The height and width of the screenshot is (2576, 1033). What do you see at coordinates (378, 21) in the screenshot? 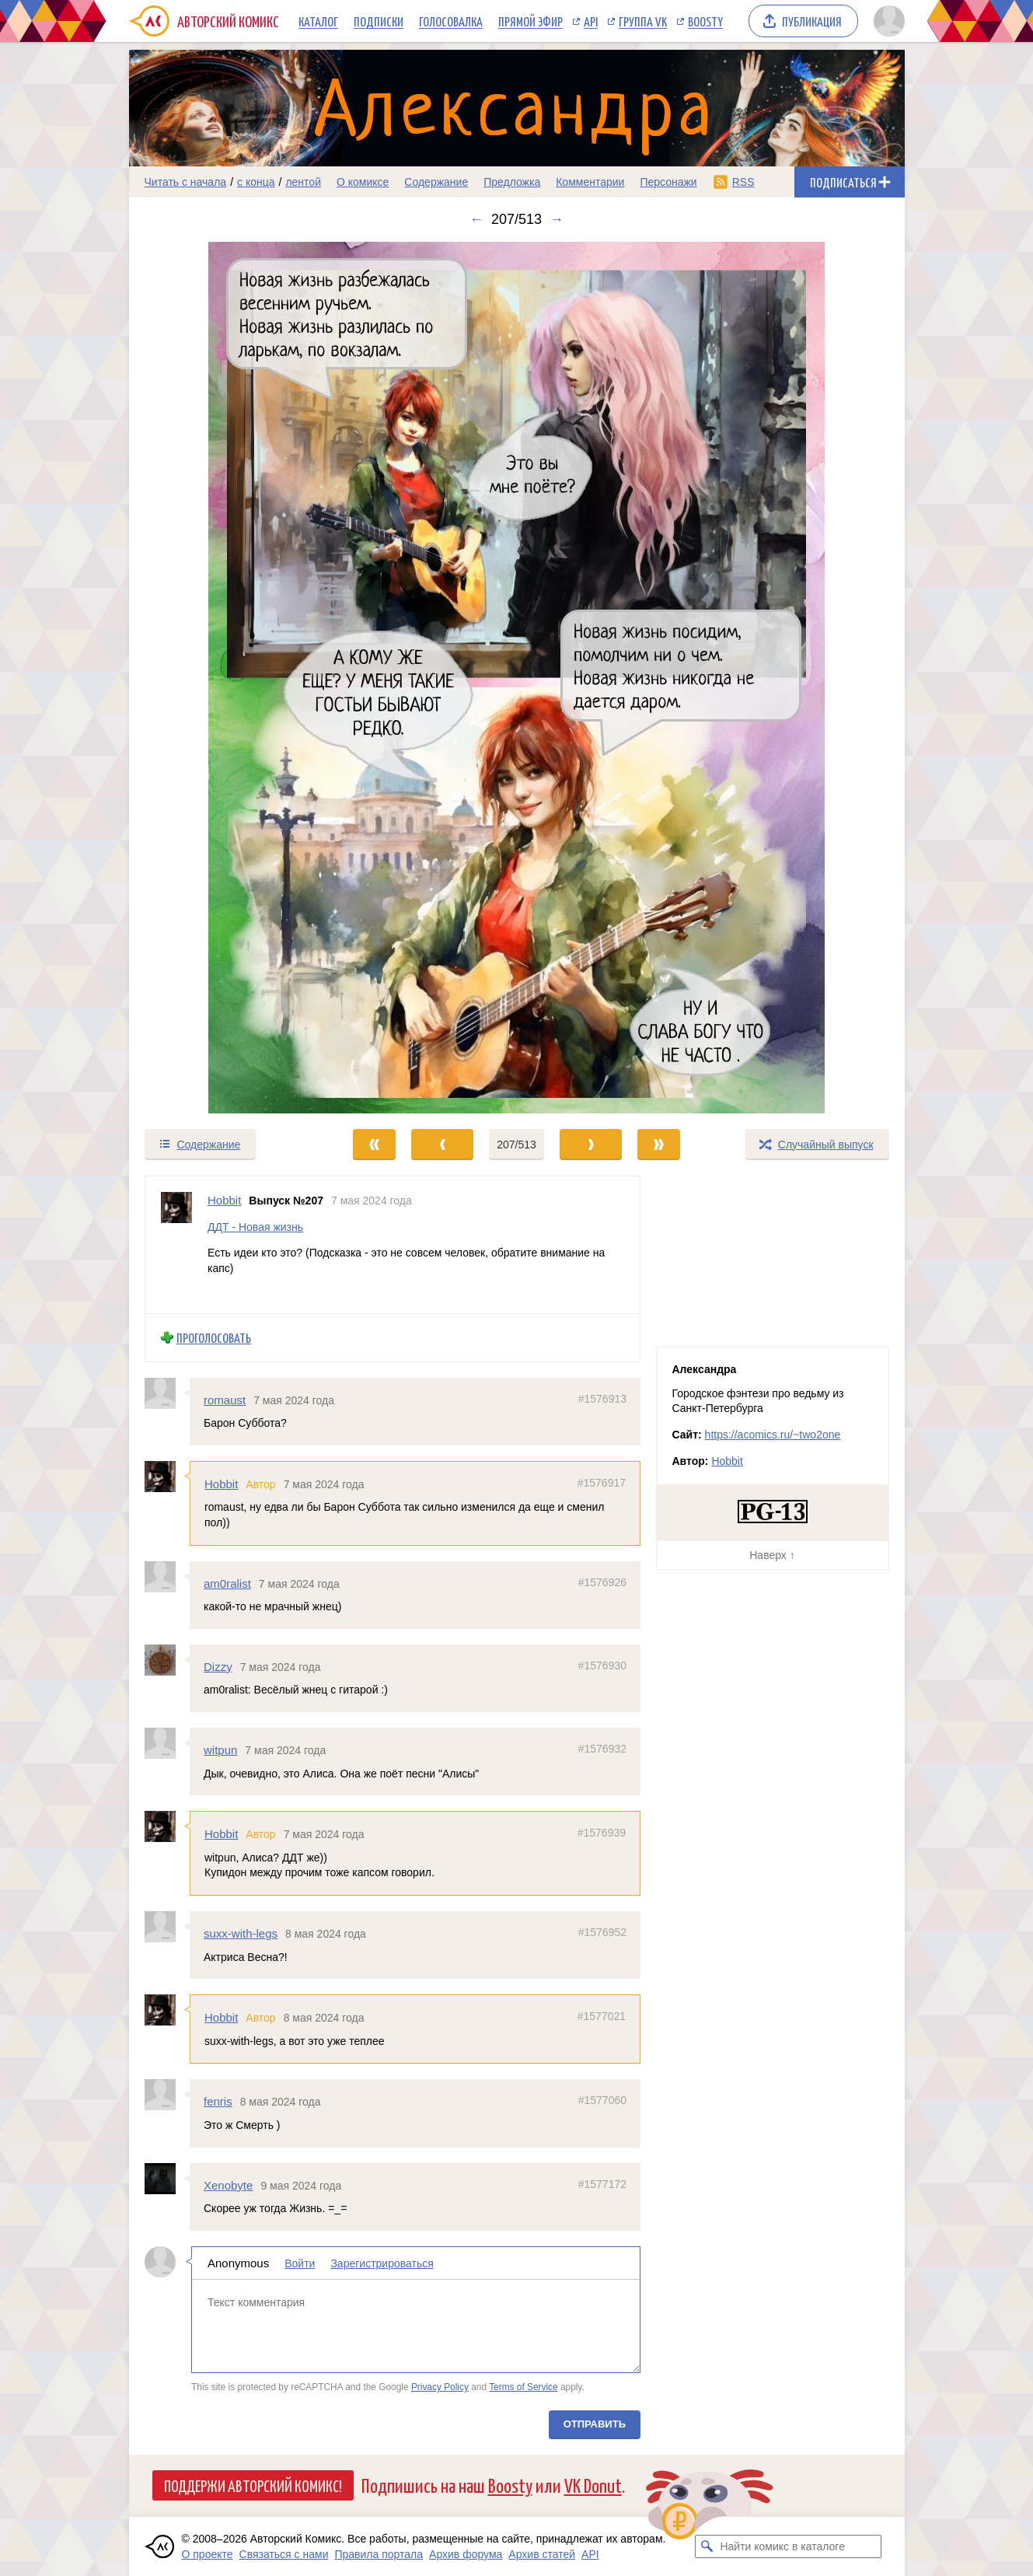
I see `Подписки` at bounding box center [378, 21].